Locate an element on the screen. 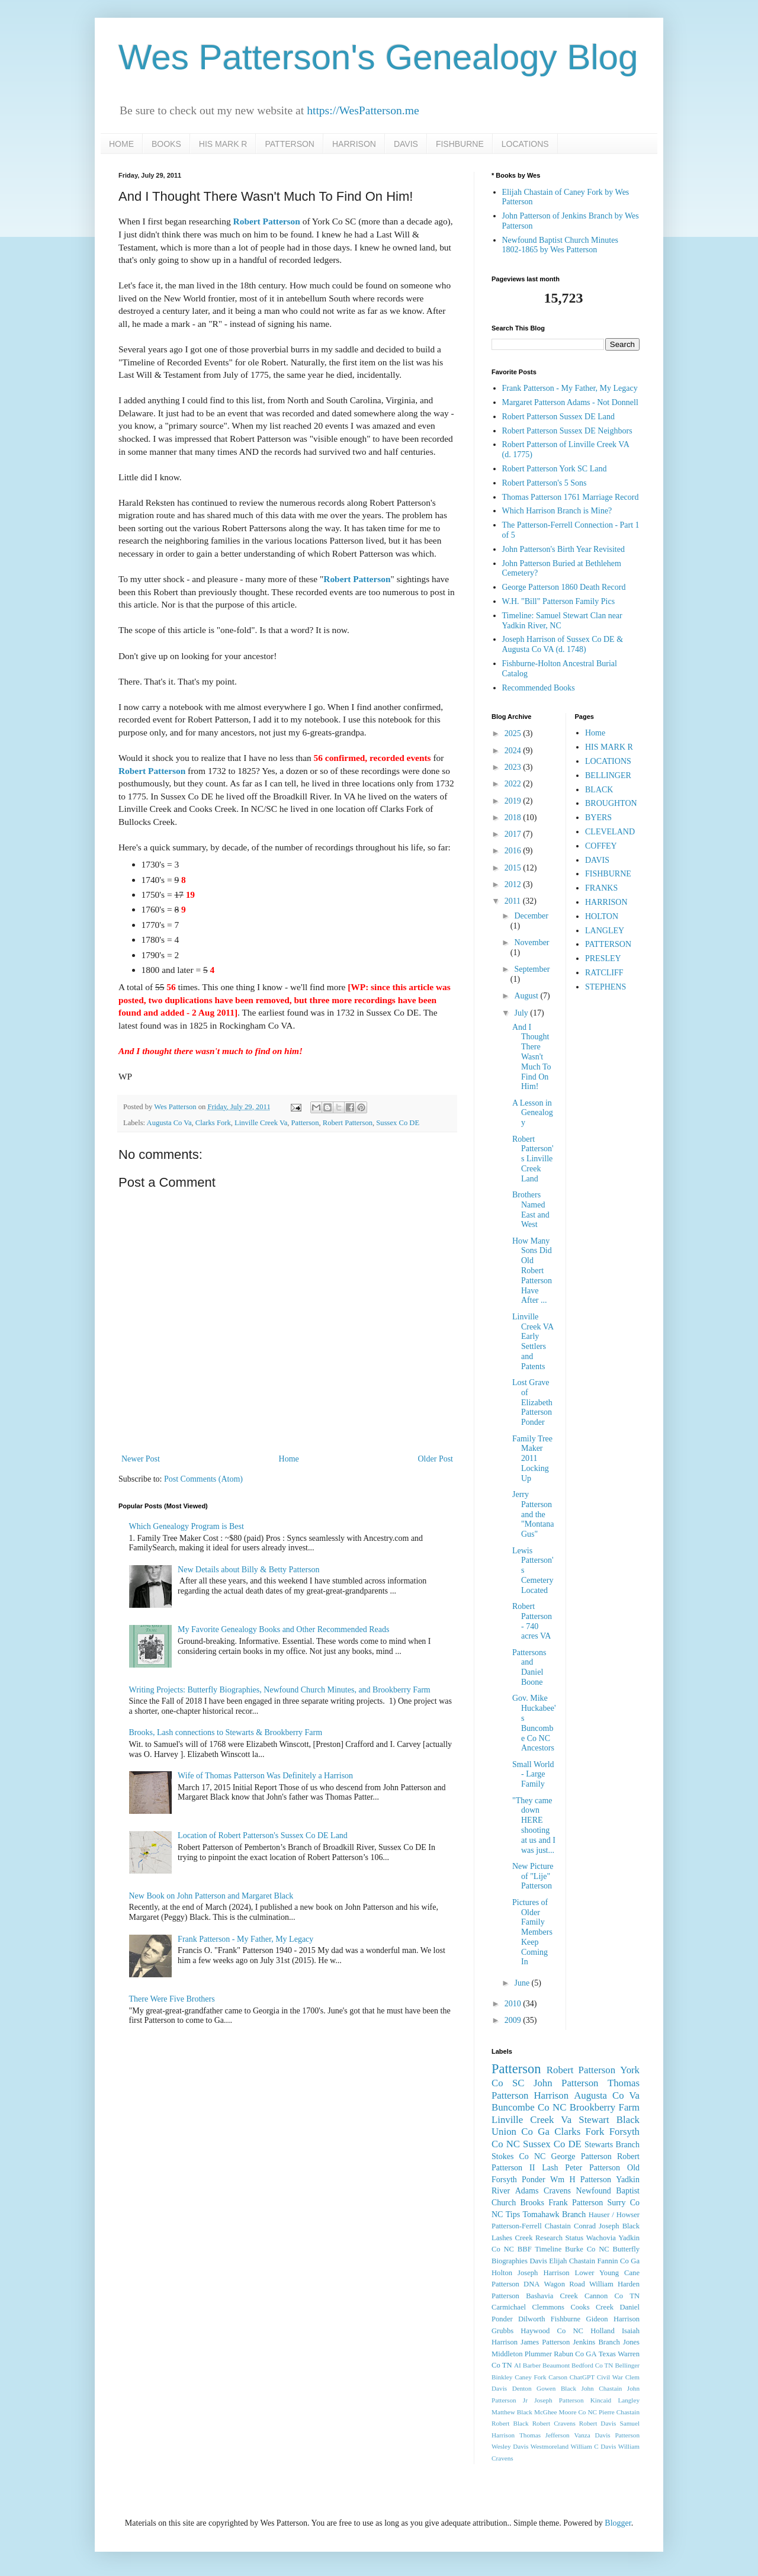  My Favorite Genealogy Books and Other Recommended Reads is located at coordinates (283, 1629).